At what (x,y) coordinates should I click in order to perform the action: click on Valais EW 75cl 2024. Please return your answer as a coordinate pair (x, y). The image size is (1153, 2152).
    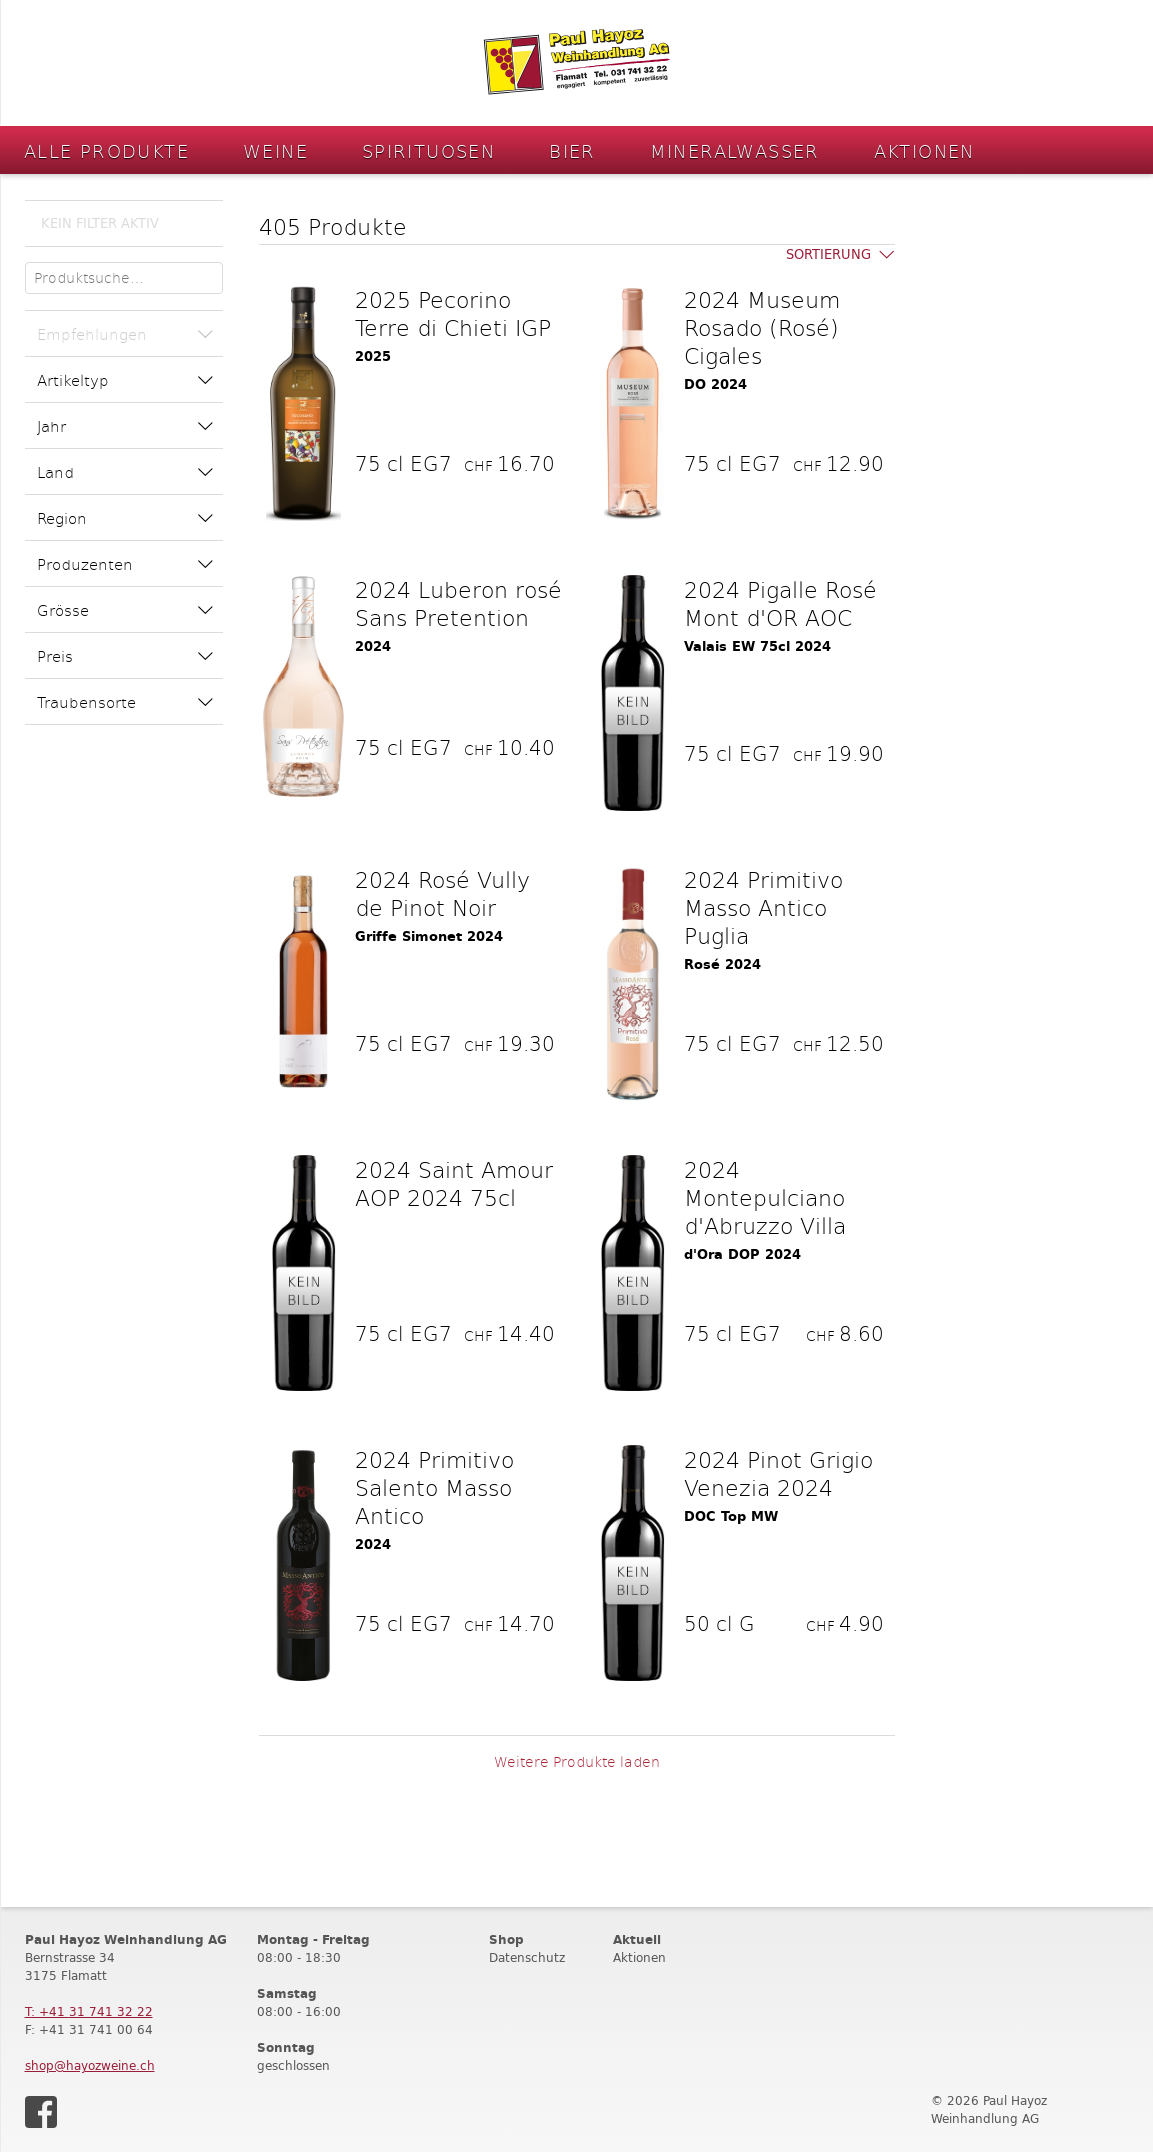
    Looking at the image, I should click on (757, 646).